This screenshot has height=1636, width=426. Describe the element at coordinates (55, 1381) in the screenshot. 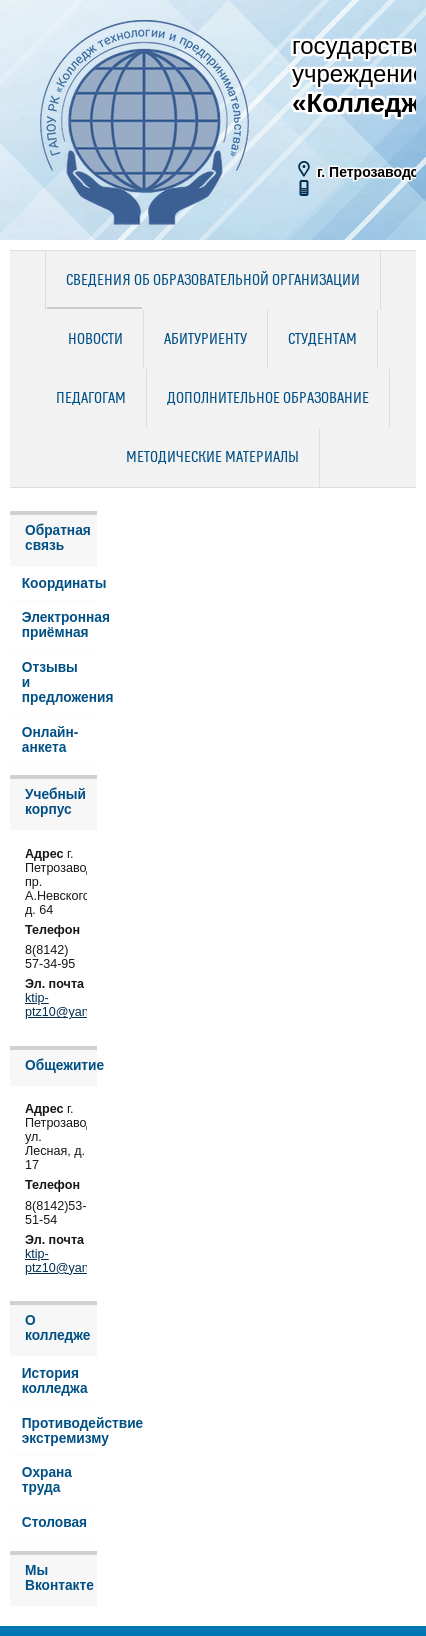

I see `История колледжа` at that location.